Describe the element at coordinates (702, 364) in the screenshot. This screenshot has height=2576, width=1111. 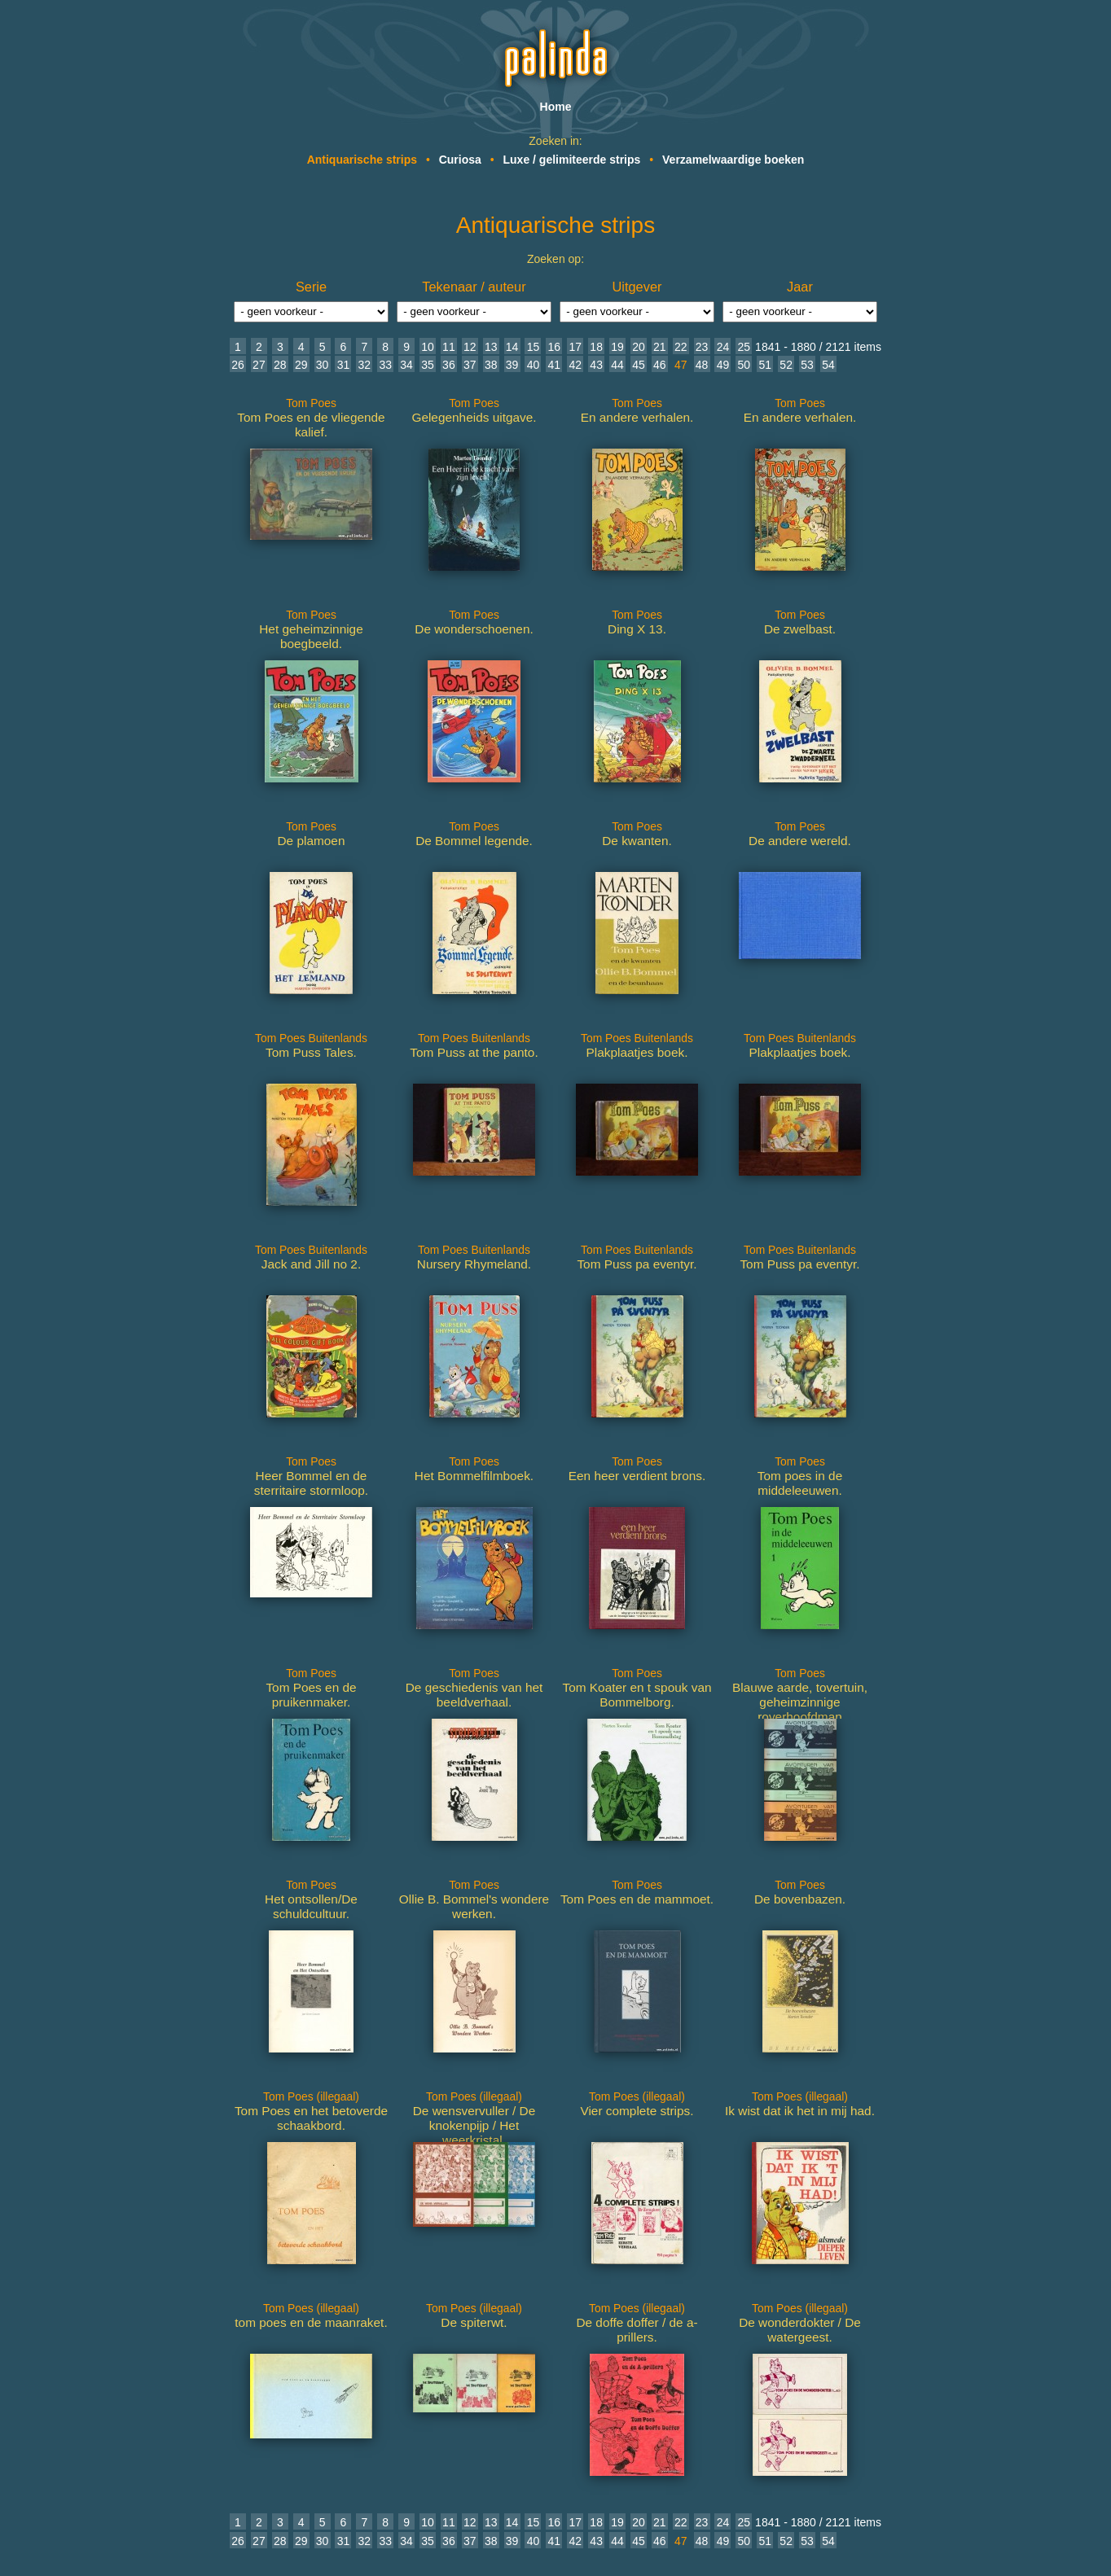
I see `48` at that location.